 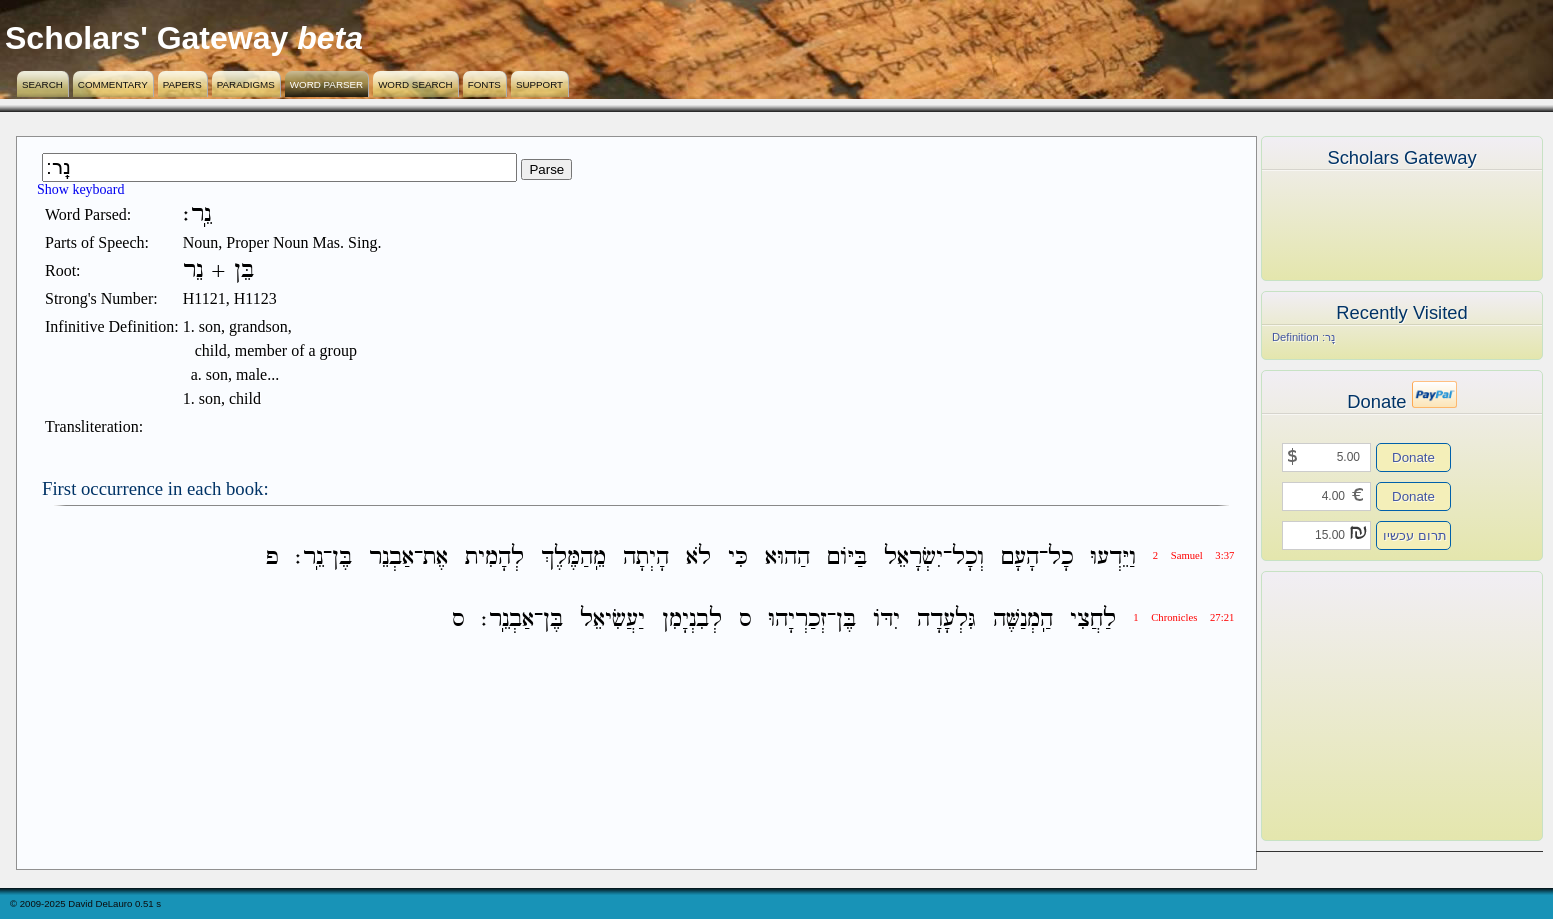 What do you see at coordinates (146, 38) in the screenshot?
I see `Scholars' Gateway` at bounding box center [146, 38].